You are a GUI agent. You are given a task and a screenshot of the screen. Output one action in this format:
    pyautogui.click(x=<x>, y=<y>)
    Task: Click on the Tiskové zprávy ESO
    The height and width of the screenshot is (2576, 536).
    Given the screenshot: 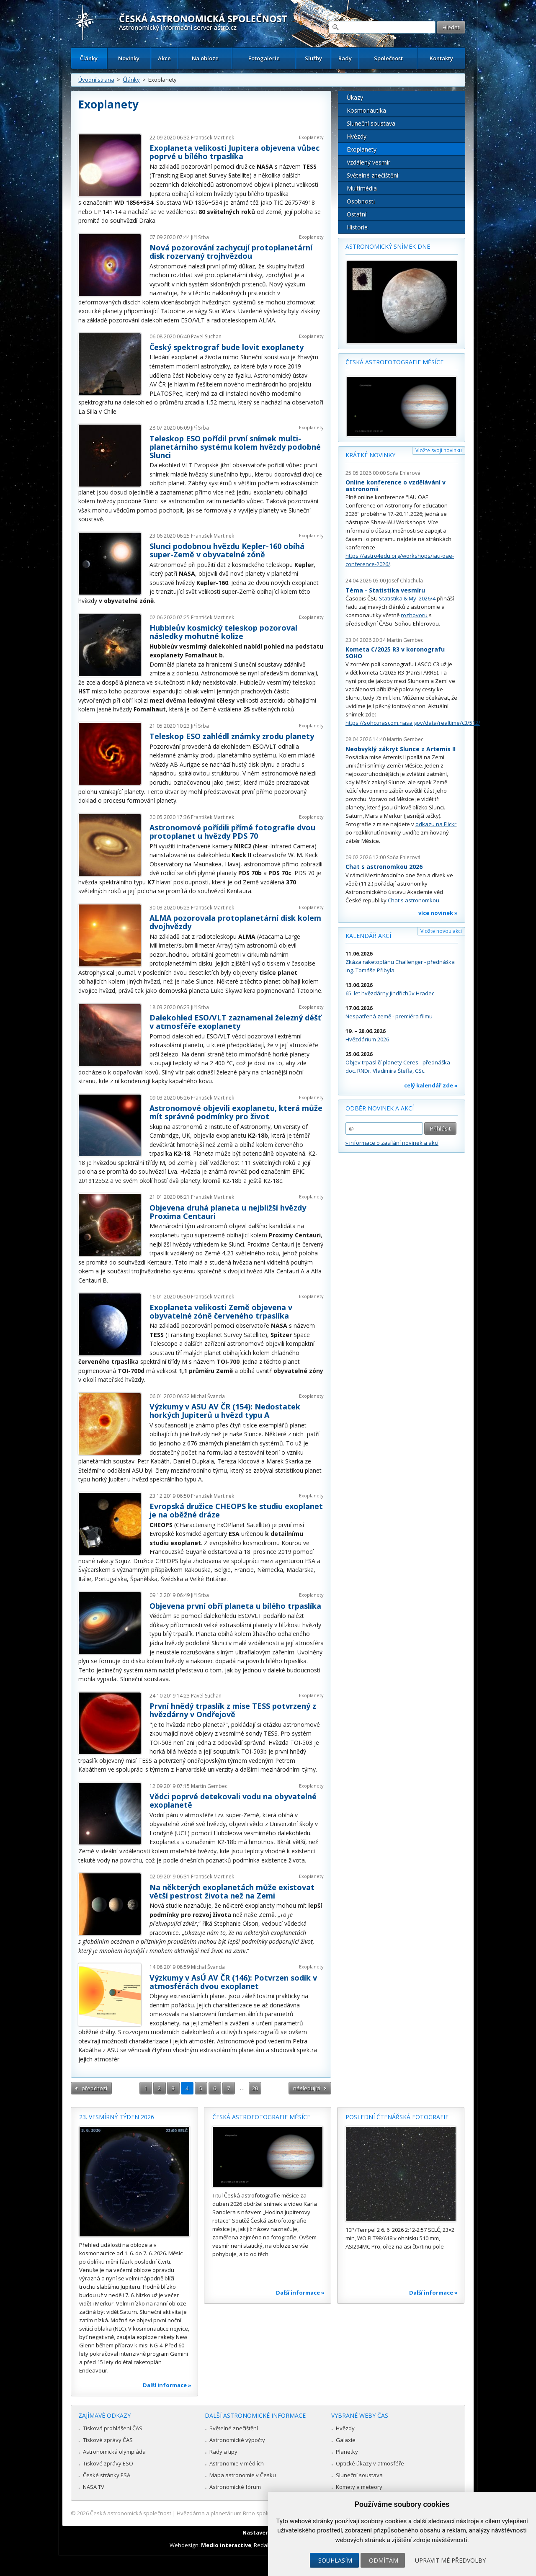 What is the action you would take?
    pyautogui.click(x=108, y=2463)
    